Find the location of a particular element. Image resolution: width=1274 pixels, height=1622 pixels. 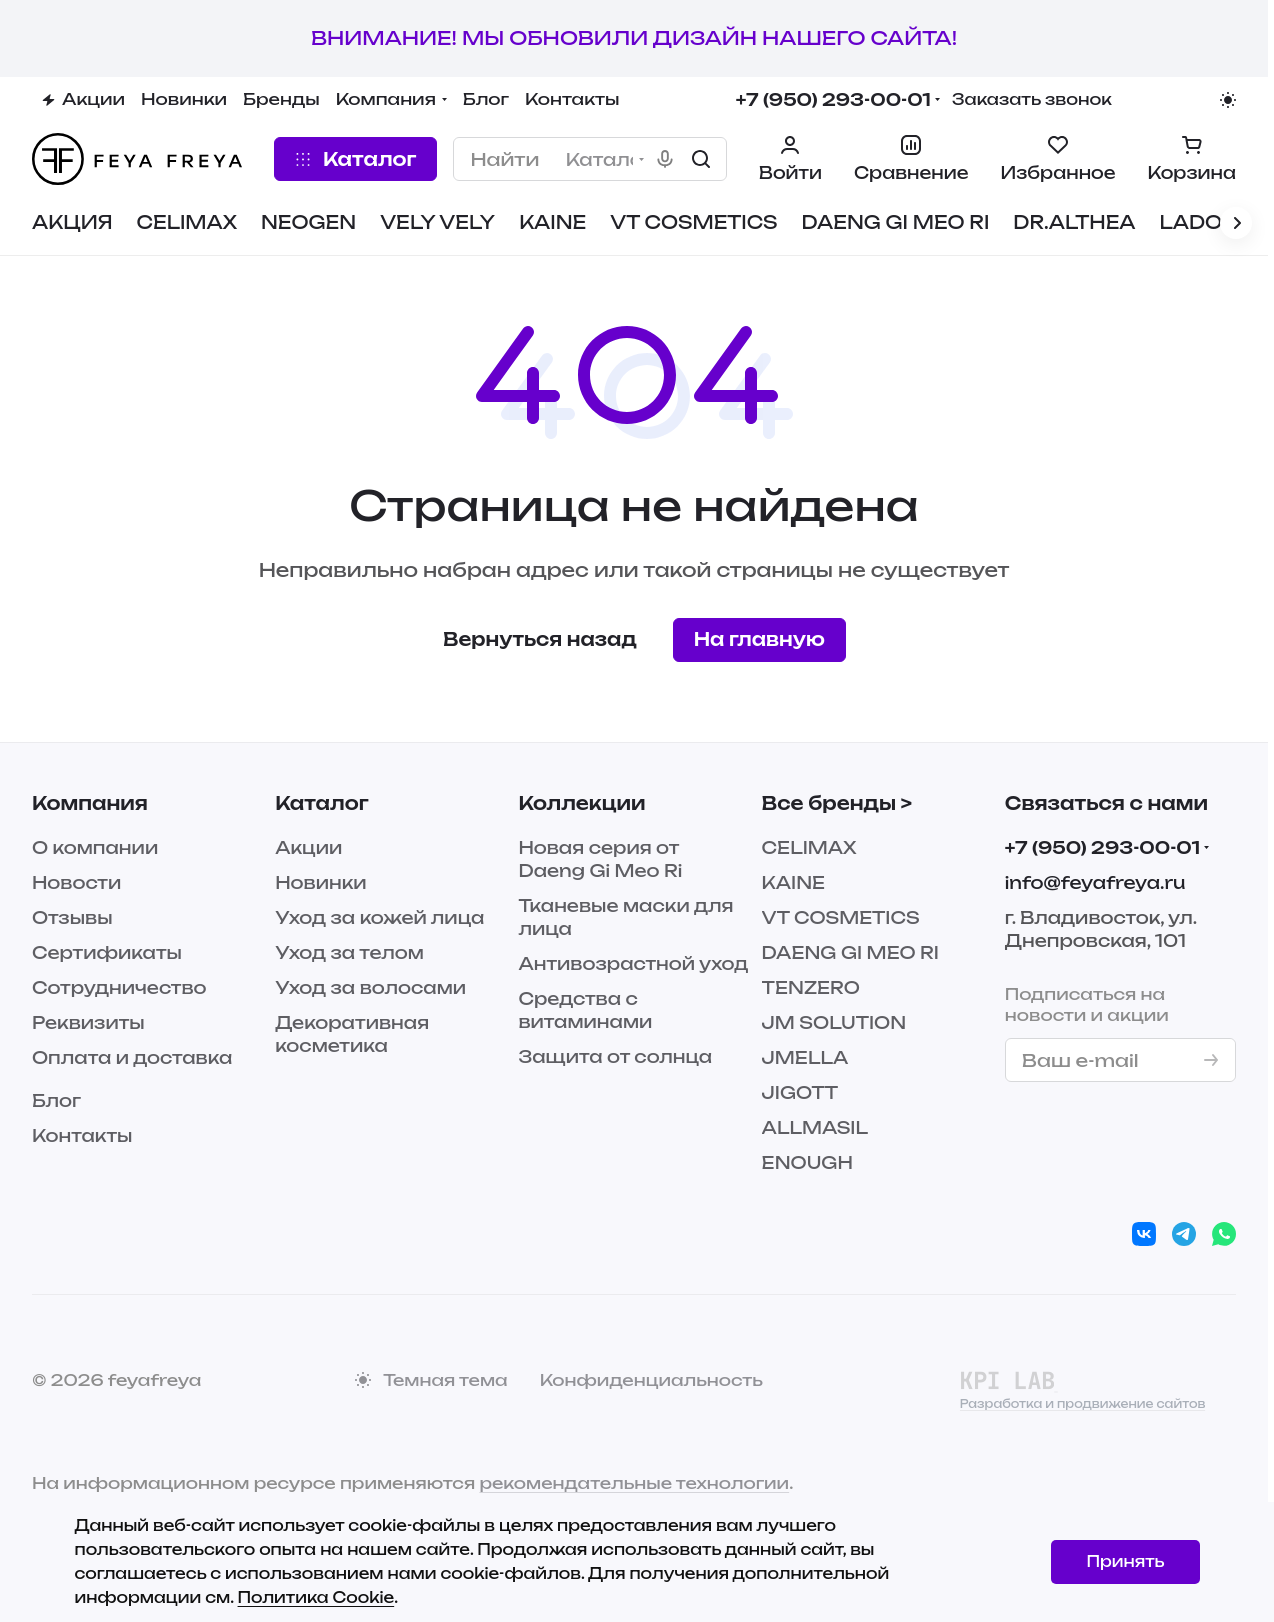

Отзывы is located at coordinates (72, 917).